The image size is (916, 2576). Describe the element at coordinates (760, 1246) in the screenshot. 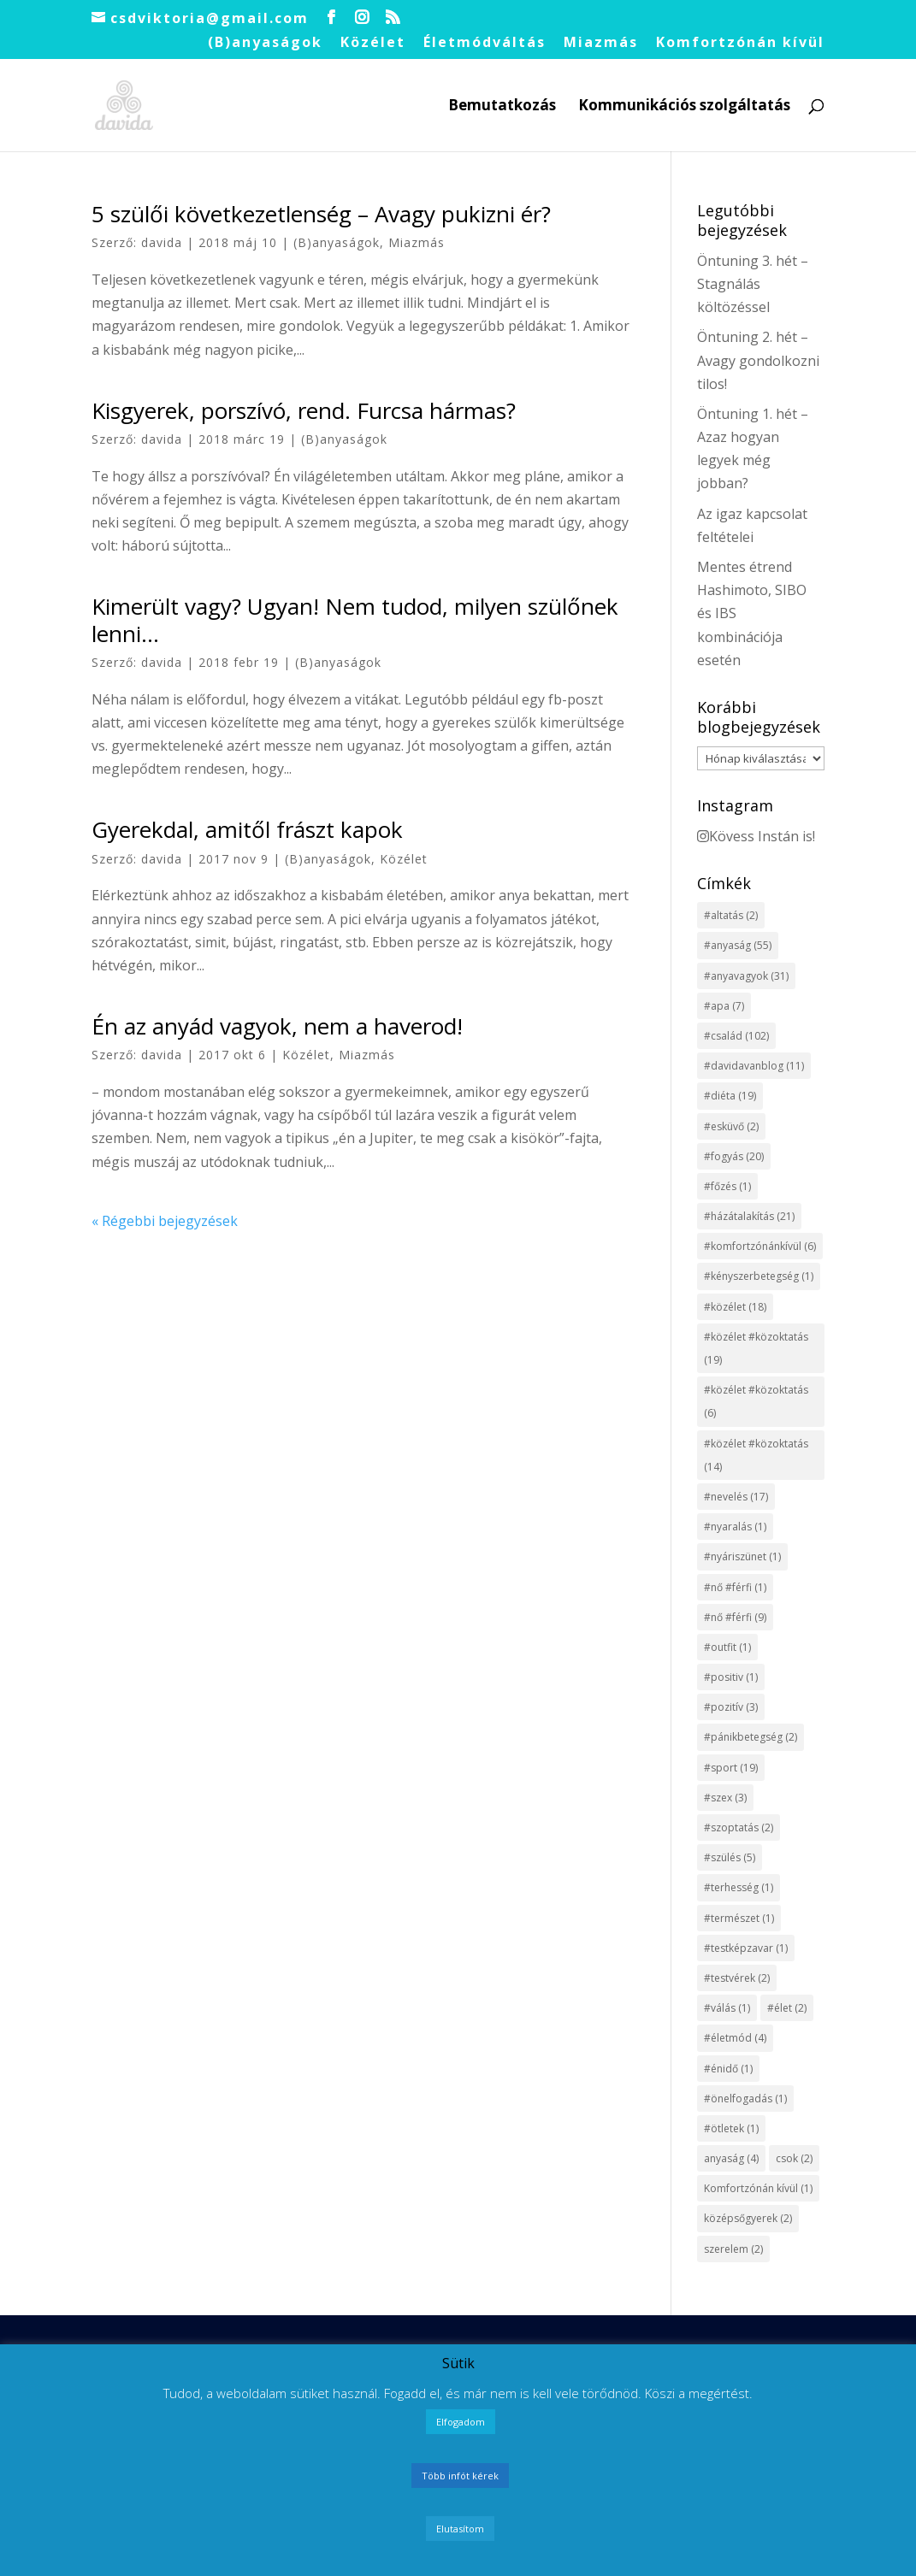

I see `#komfortzónánkívül [#komfortzónánkívül (6 elem)]` at that location.